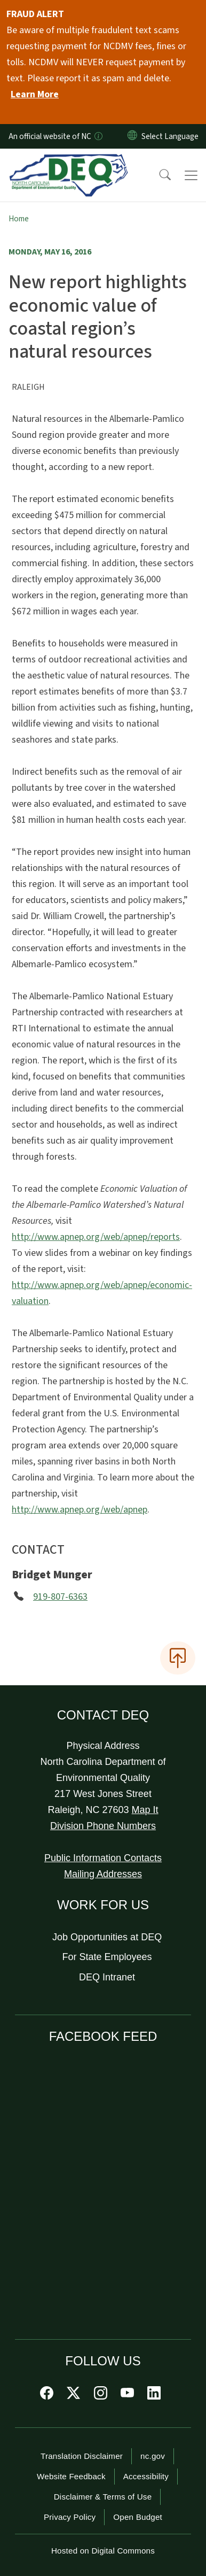  What do you see at coordinates (82, 2456) in the screenshot?
I see `Translation Disclaimer` at bounding box center [82, 2456].